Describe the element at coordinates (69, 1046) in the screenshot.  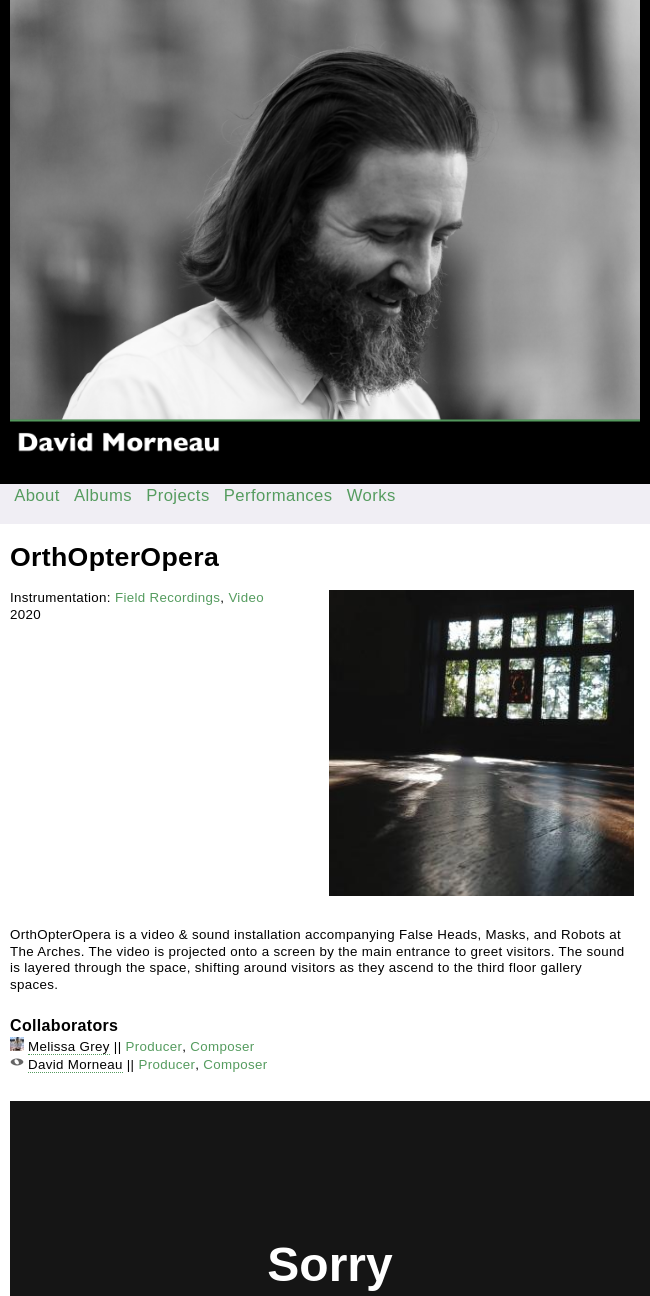
I see `Melissa Grey` at that location.